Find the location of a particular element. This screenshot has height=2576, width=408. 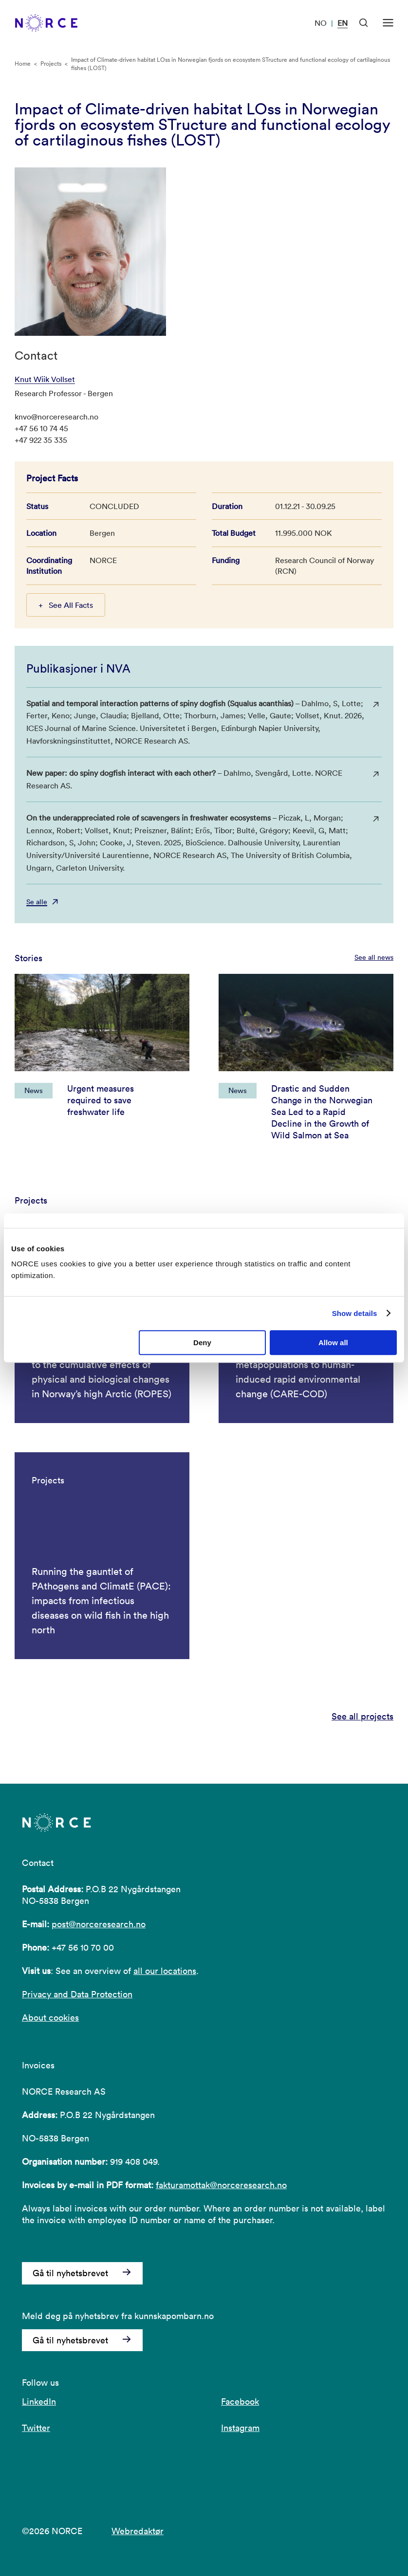

Privacy and Data Protection is located at coordinates (77, 1994).